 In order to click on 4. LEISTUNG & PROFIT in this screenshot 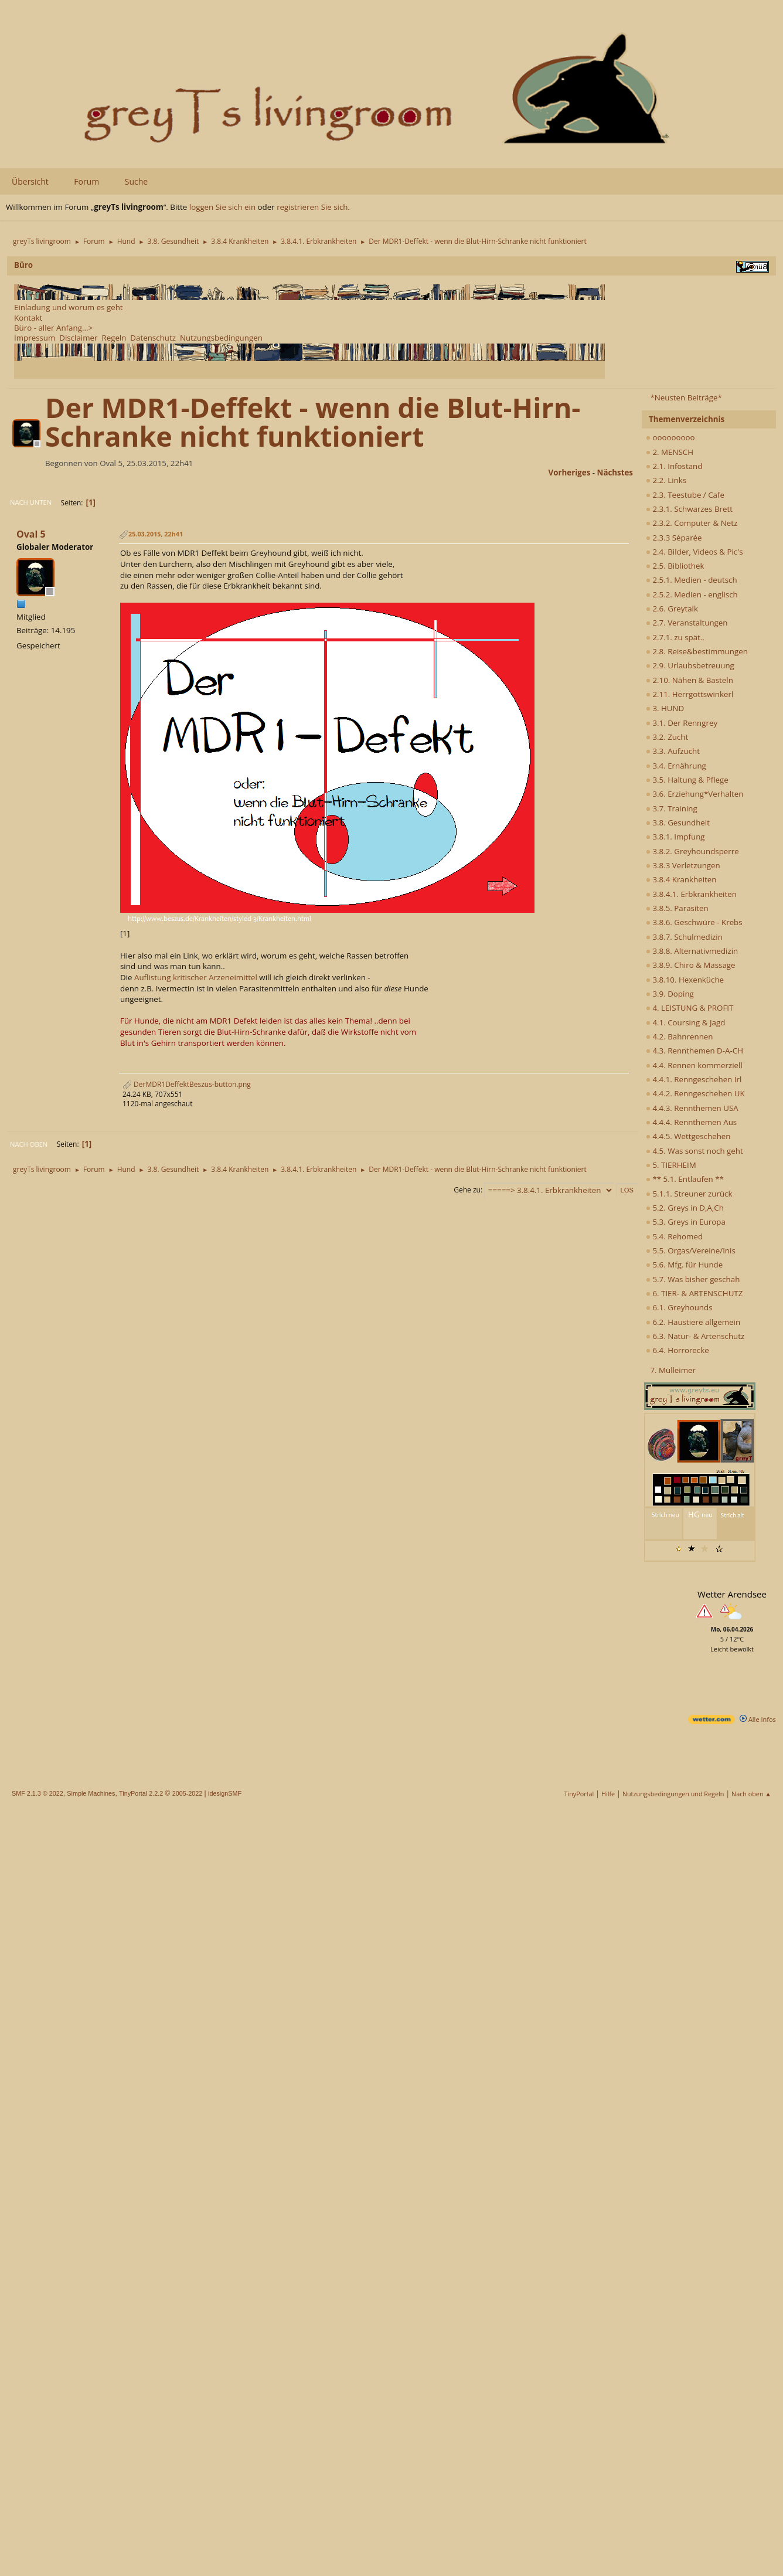, I will do `click(689, 1007)`.